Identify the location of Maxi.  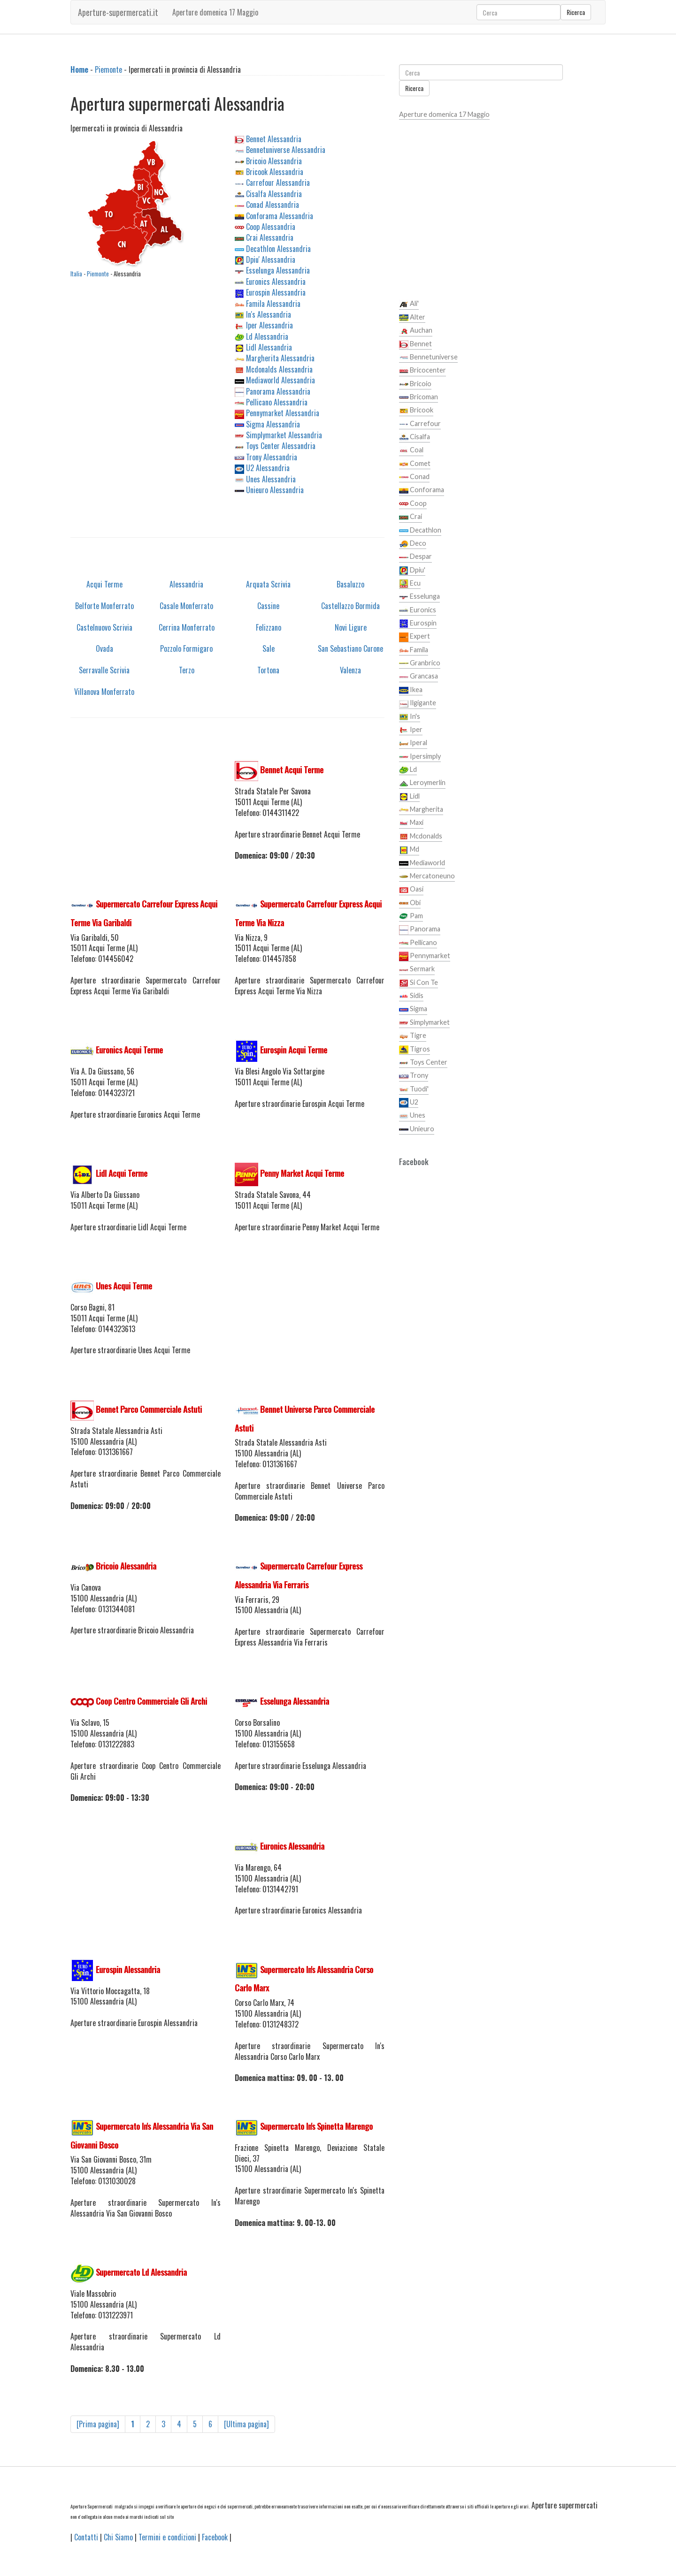
(411, 823).